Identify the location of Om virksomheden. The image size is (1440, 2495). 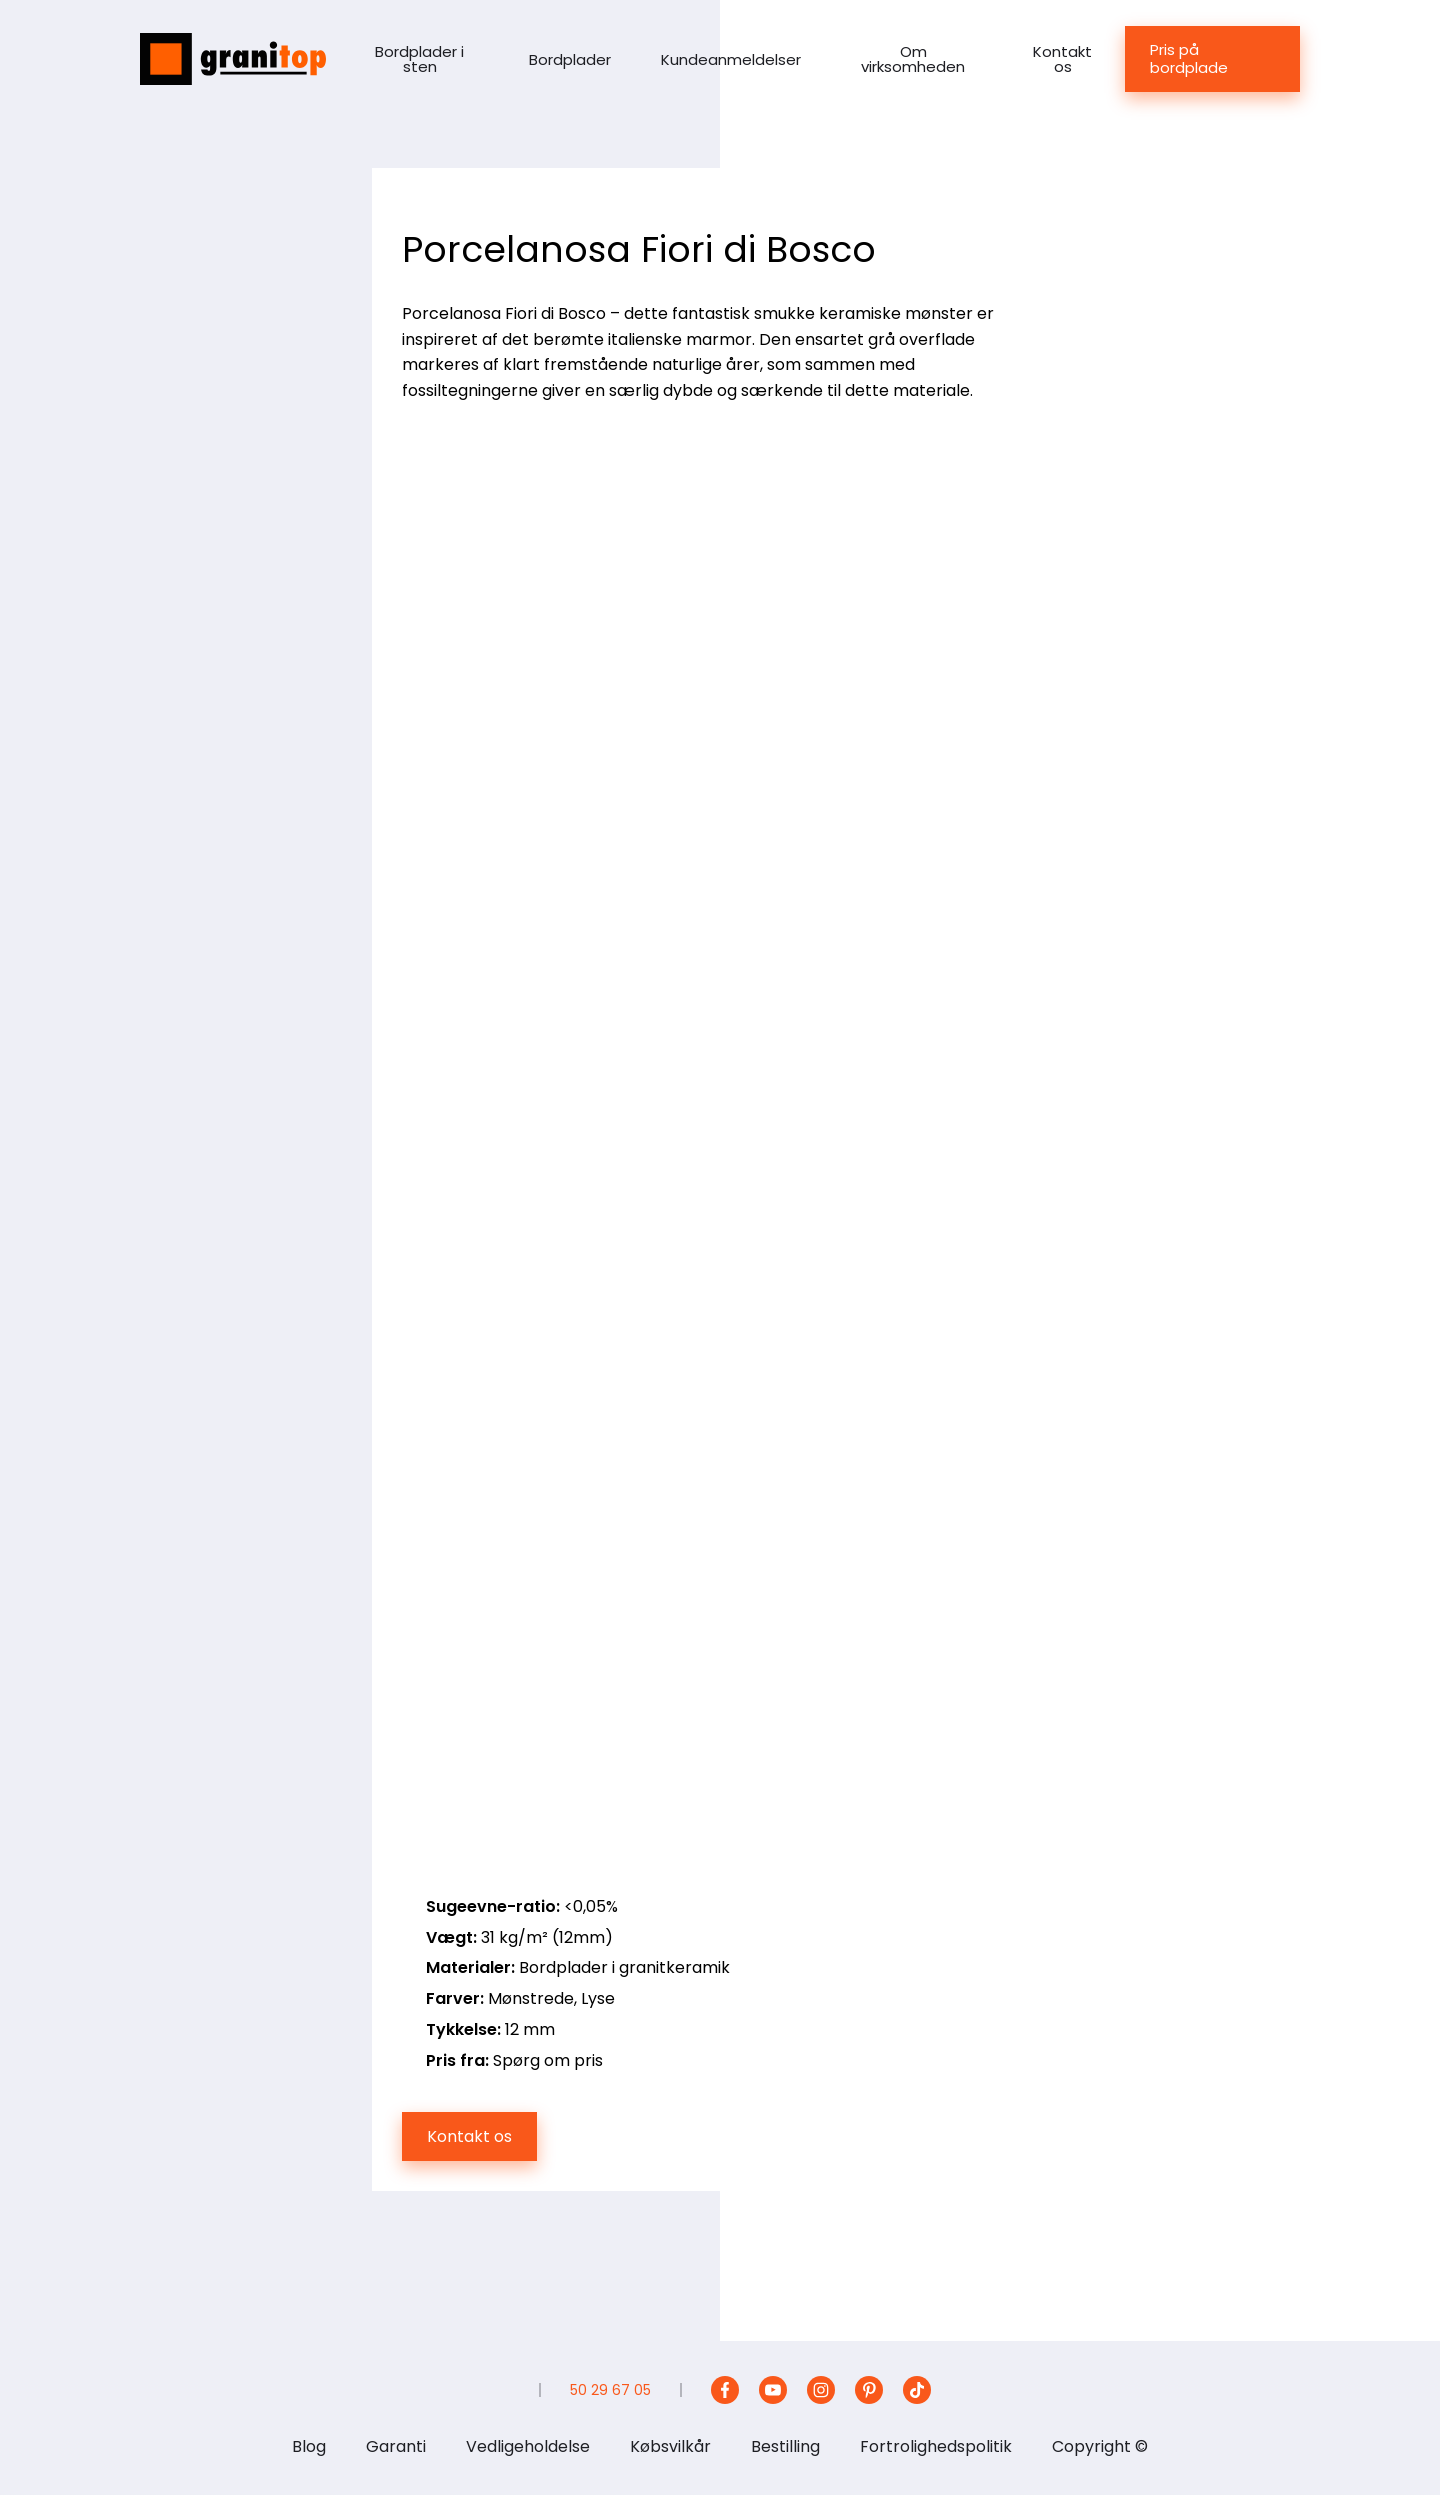
(913, 59).